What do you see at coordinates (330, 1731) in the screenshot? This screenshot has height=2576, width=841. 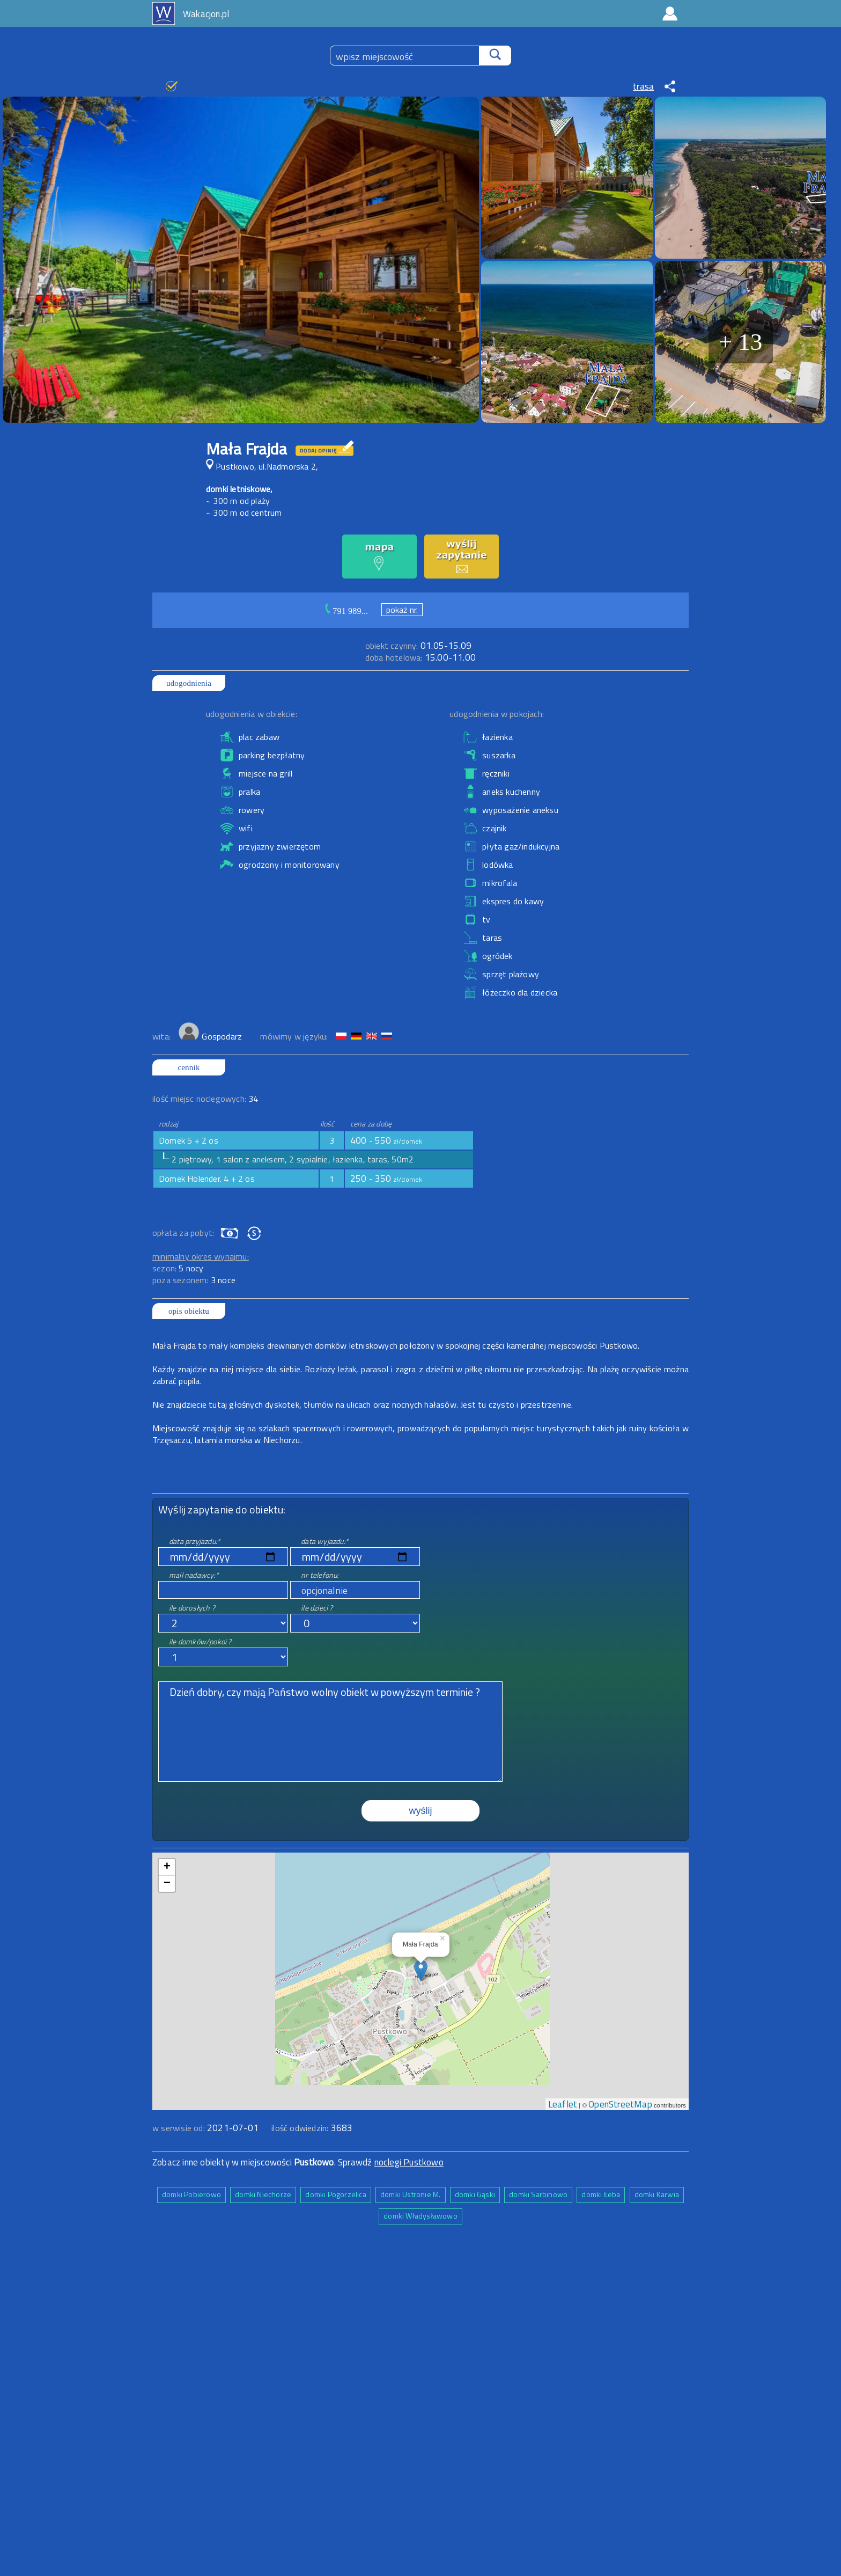 I see `Dzień dobry, czy mają Państwo wolny obiekt w powyższym terminie ?` at bounding box center [330, 1731].